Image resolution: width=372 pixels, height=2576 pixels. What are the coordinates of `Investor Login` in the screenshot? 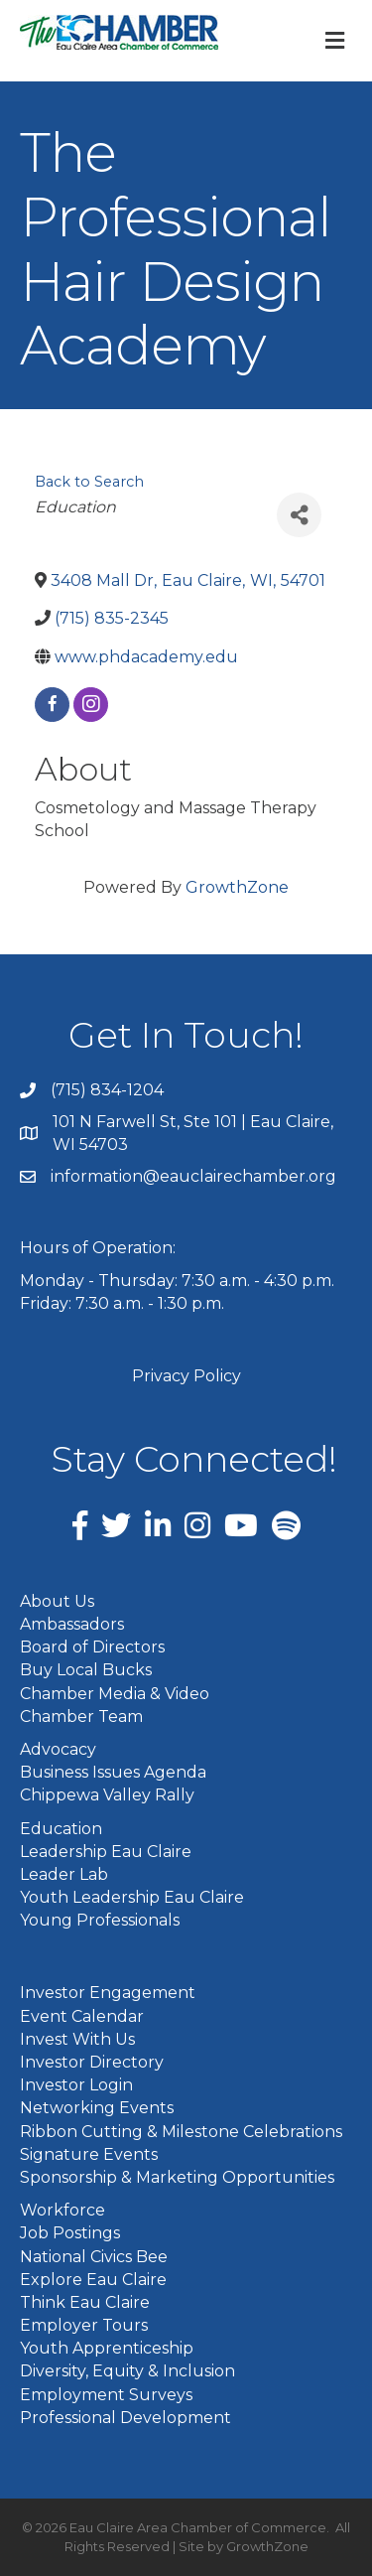 It's located at (76, 2084).